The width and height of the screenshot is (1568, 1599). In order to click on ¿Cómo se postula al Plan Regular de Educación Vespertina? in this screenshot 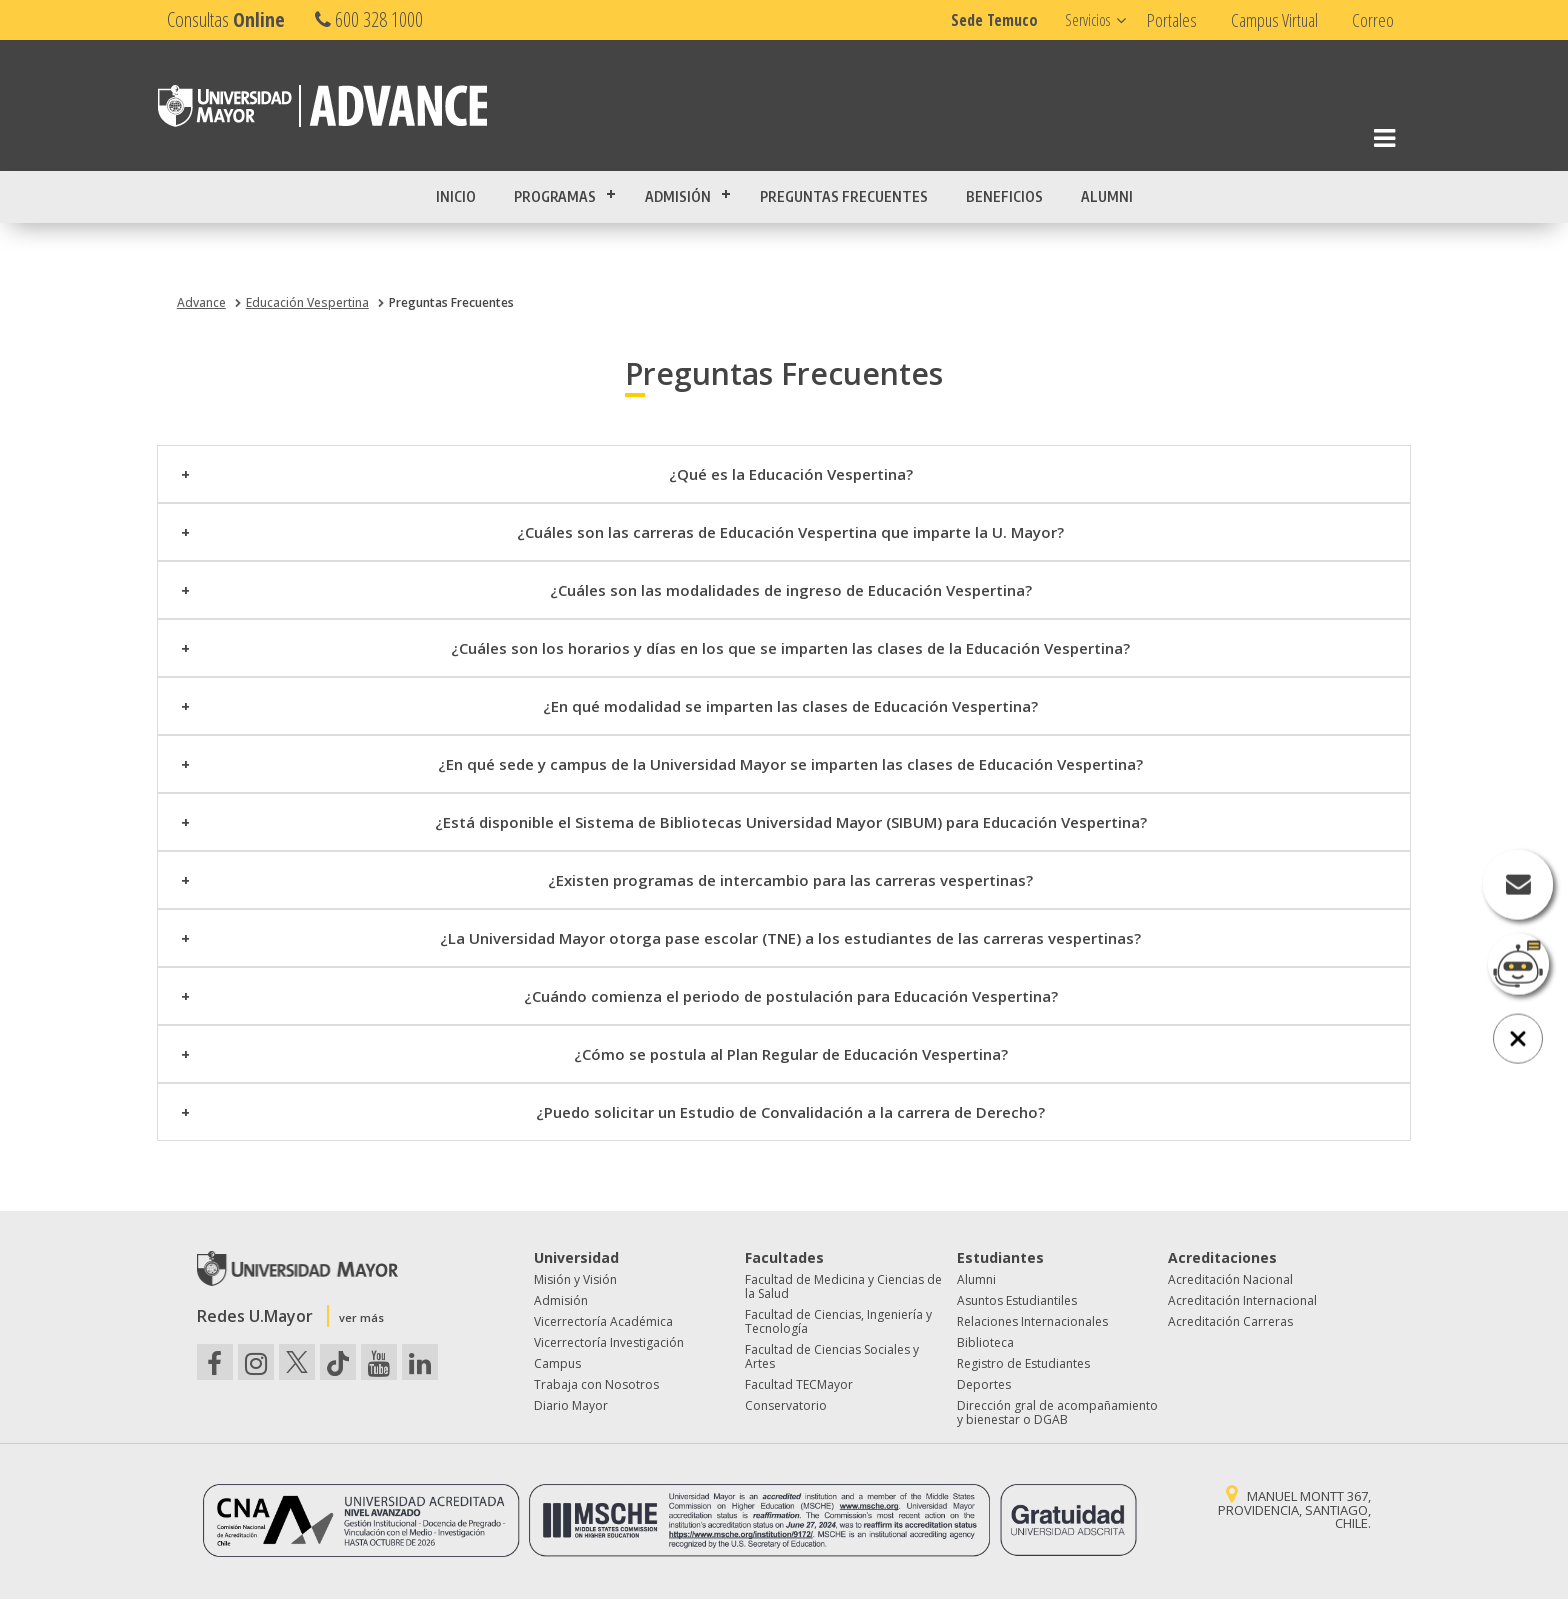, I will do `click(789, 1054)`.